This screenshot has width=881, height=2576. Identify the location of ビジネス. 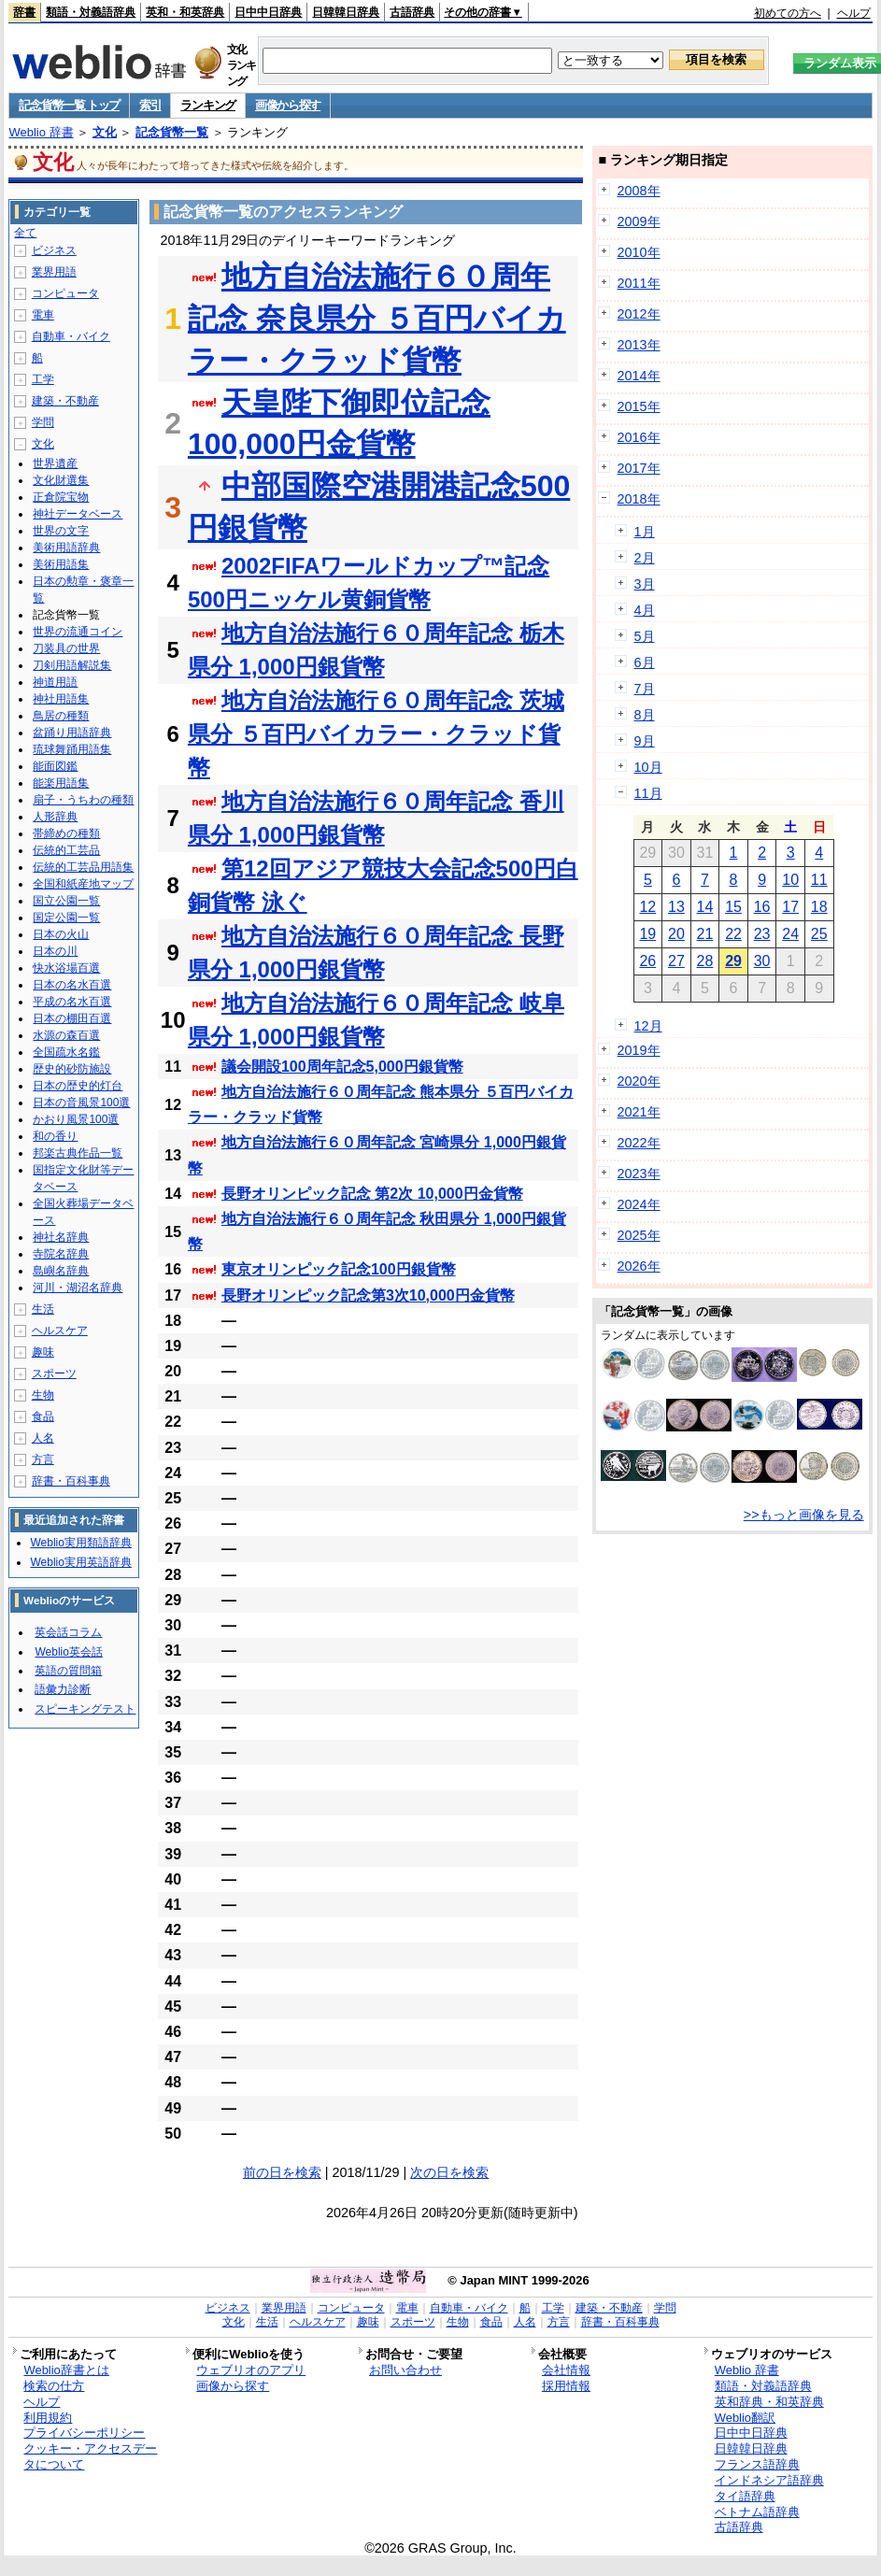
(54, 250).